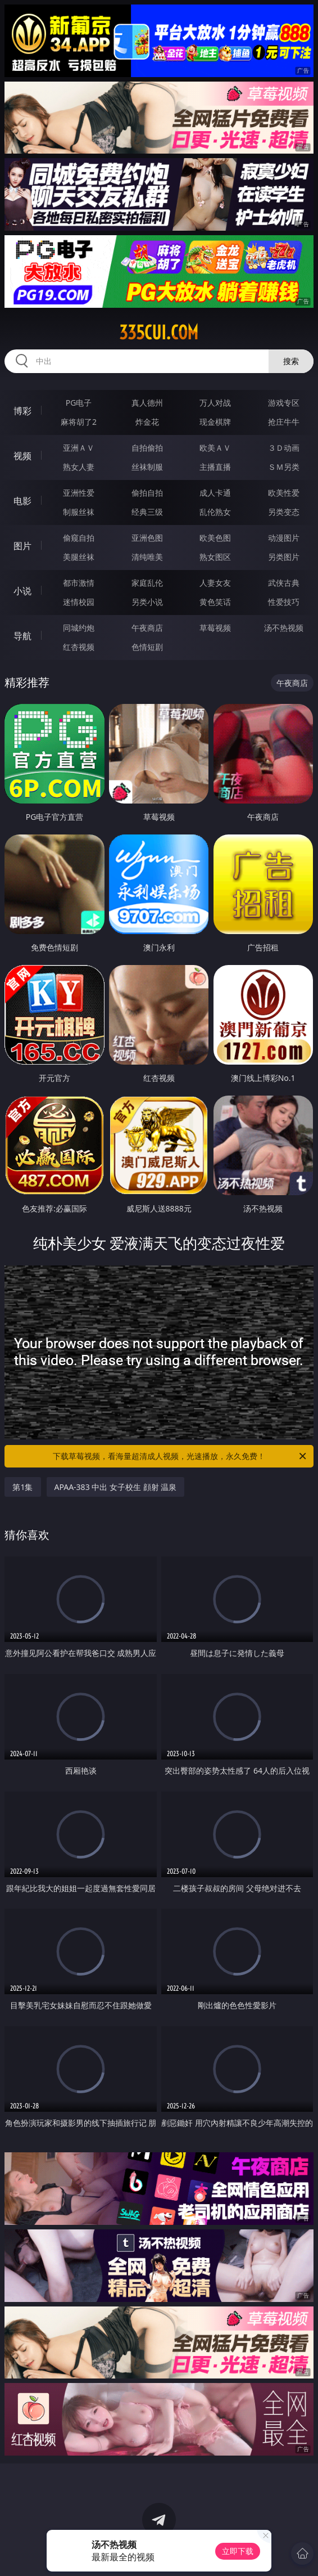 Image resolution: width=318 pixels, height=2576 pixels. Describe the element at coordinates (147, 511) in the screenshot. I see `经典三级` at that location.